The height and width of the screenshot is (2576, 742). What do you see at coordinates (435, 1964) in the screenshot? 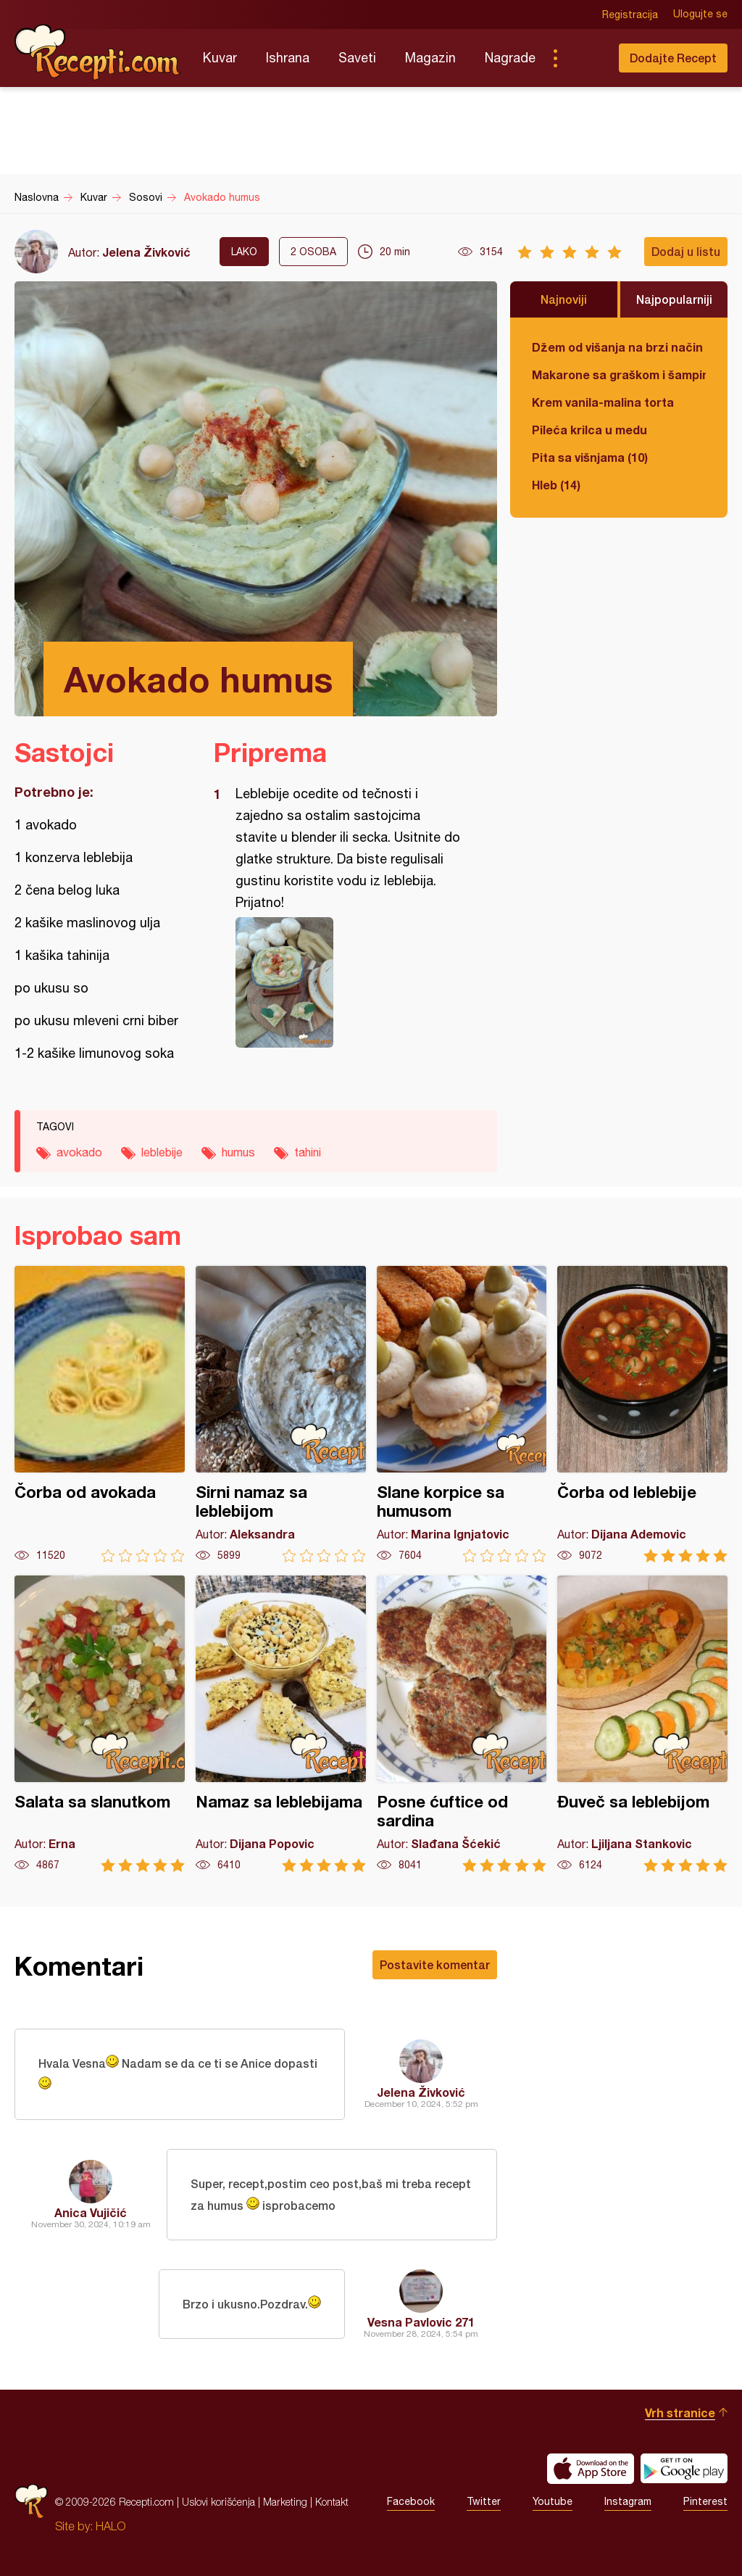
I see `Postavite komentar` at bounding box center [435, 1964].